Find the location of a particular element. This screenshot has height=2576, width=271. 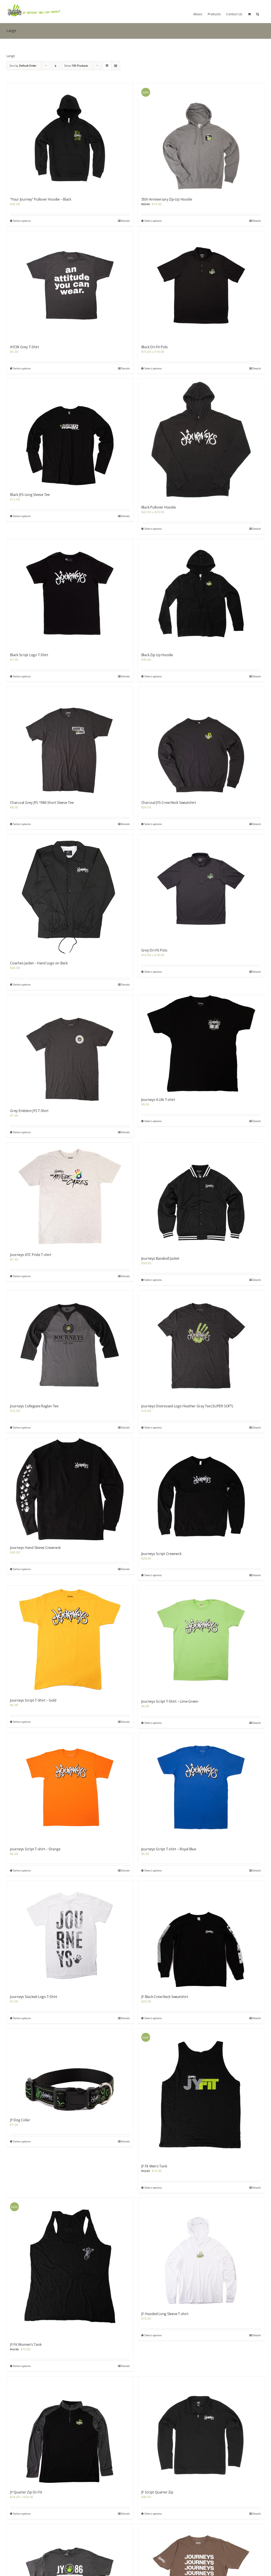

JY Fit Men’s Tank is located at coordinates (154, 2166).